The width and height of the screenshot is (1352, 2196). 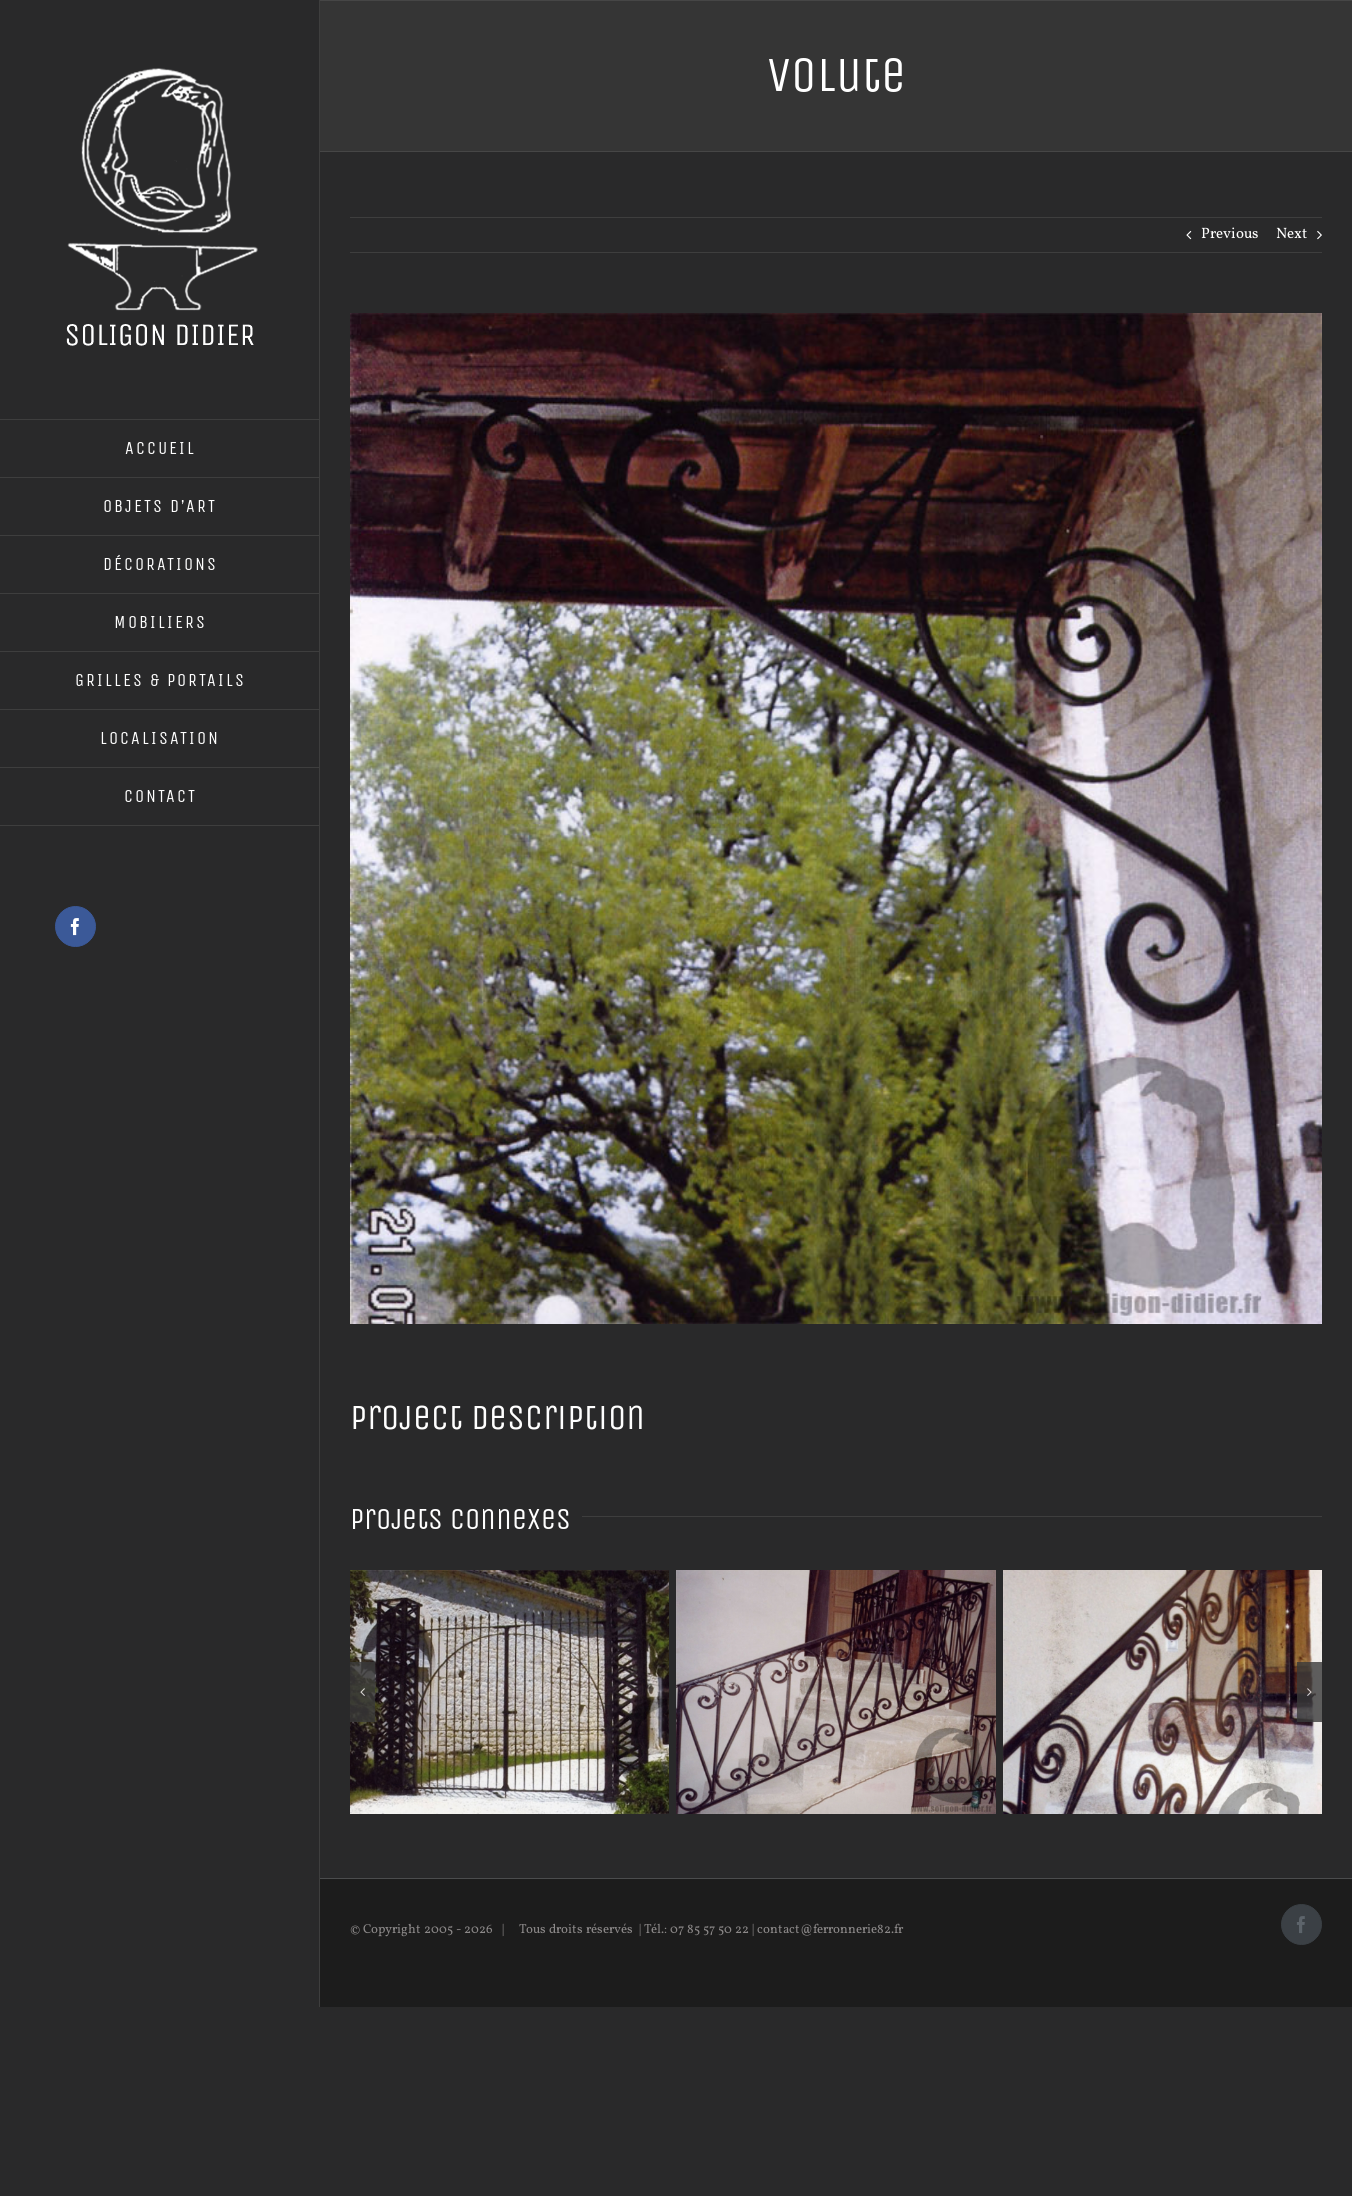 What do you see at coordinates (509, 1580) in the screenshot?
I see `[Portail en fer forgé]` at bounding box center [509, 1580].